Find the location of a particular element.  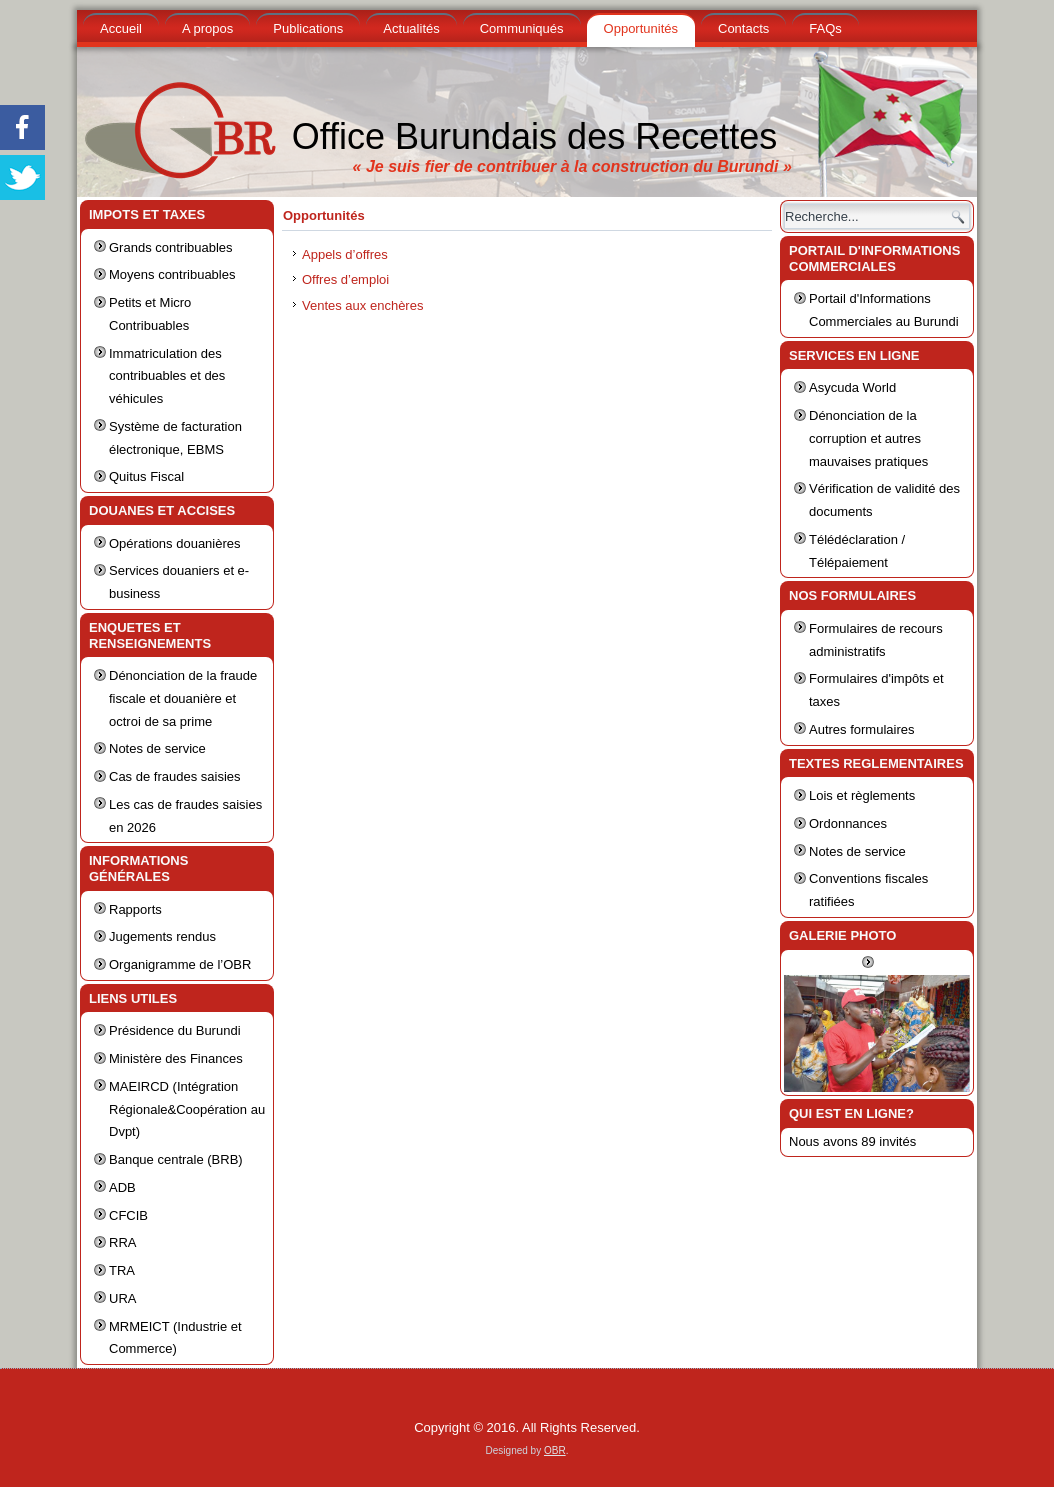

Opportunités is located at coordinates (641, 28).